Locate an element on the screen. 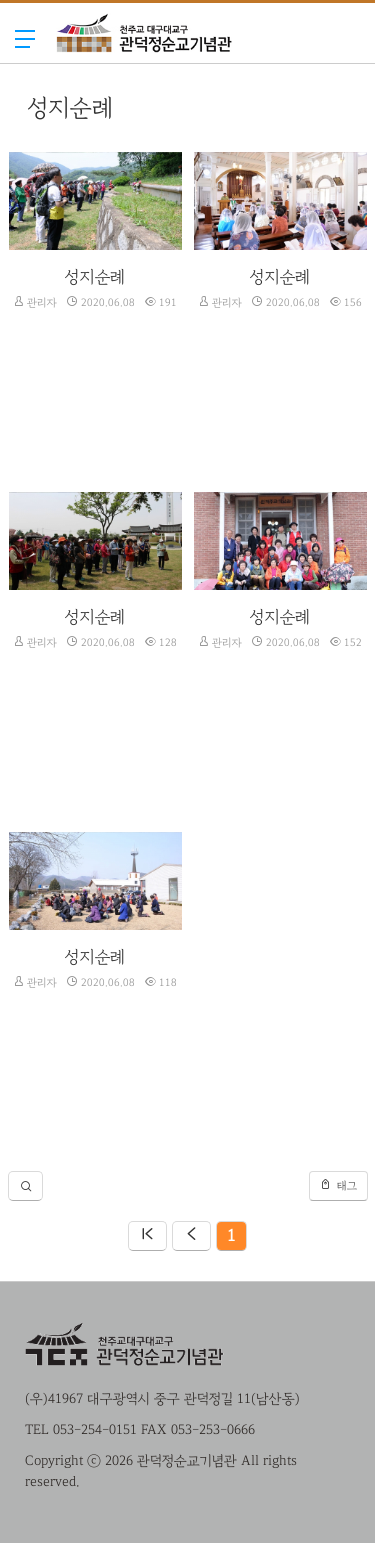 The width and height of the screenshot is (375, 1543). 태그 is located at coordinates (338, 1185).